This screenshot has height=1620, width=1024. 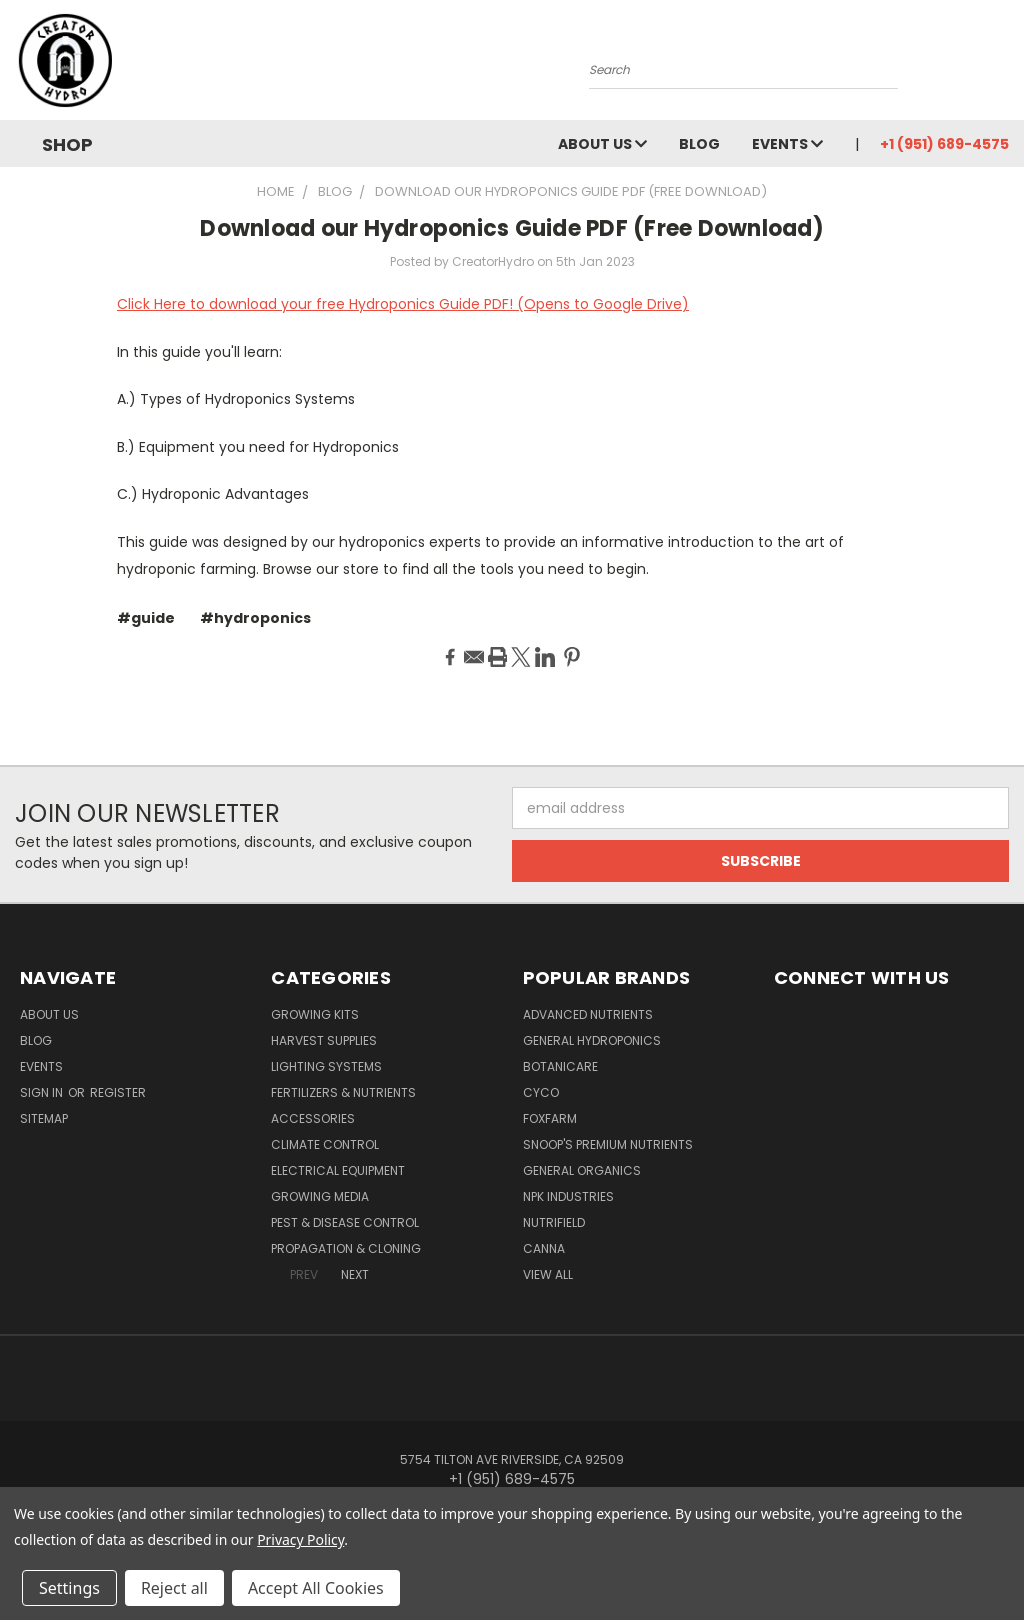 I want to click on NPK Industries, so click(x=568, y=1196).